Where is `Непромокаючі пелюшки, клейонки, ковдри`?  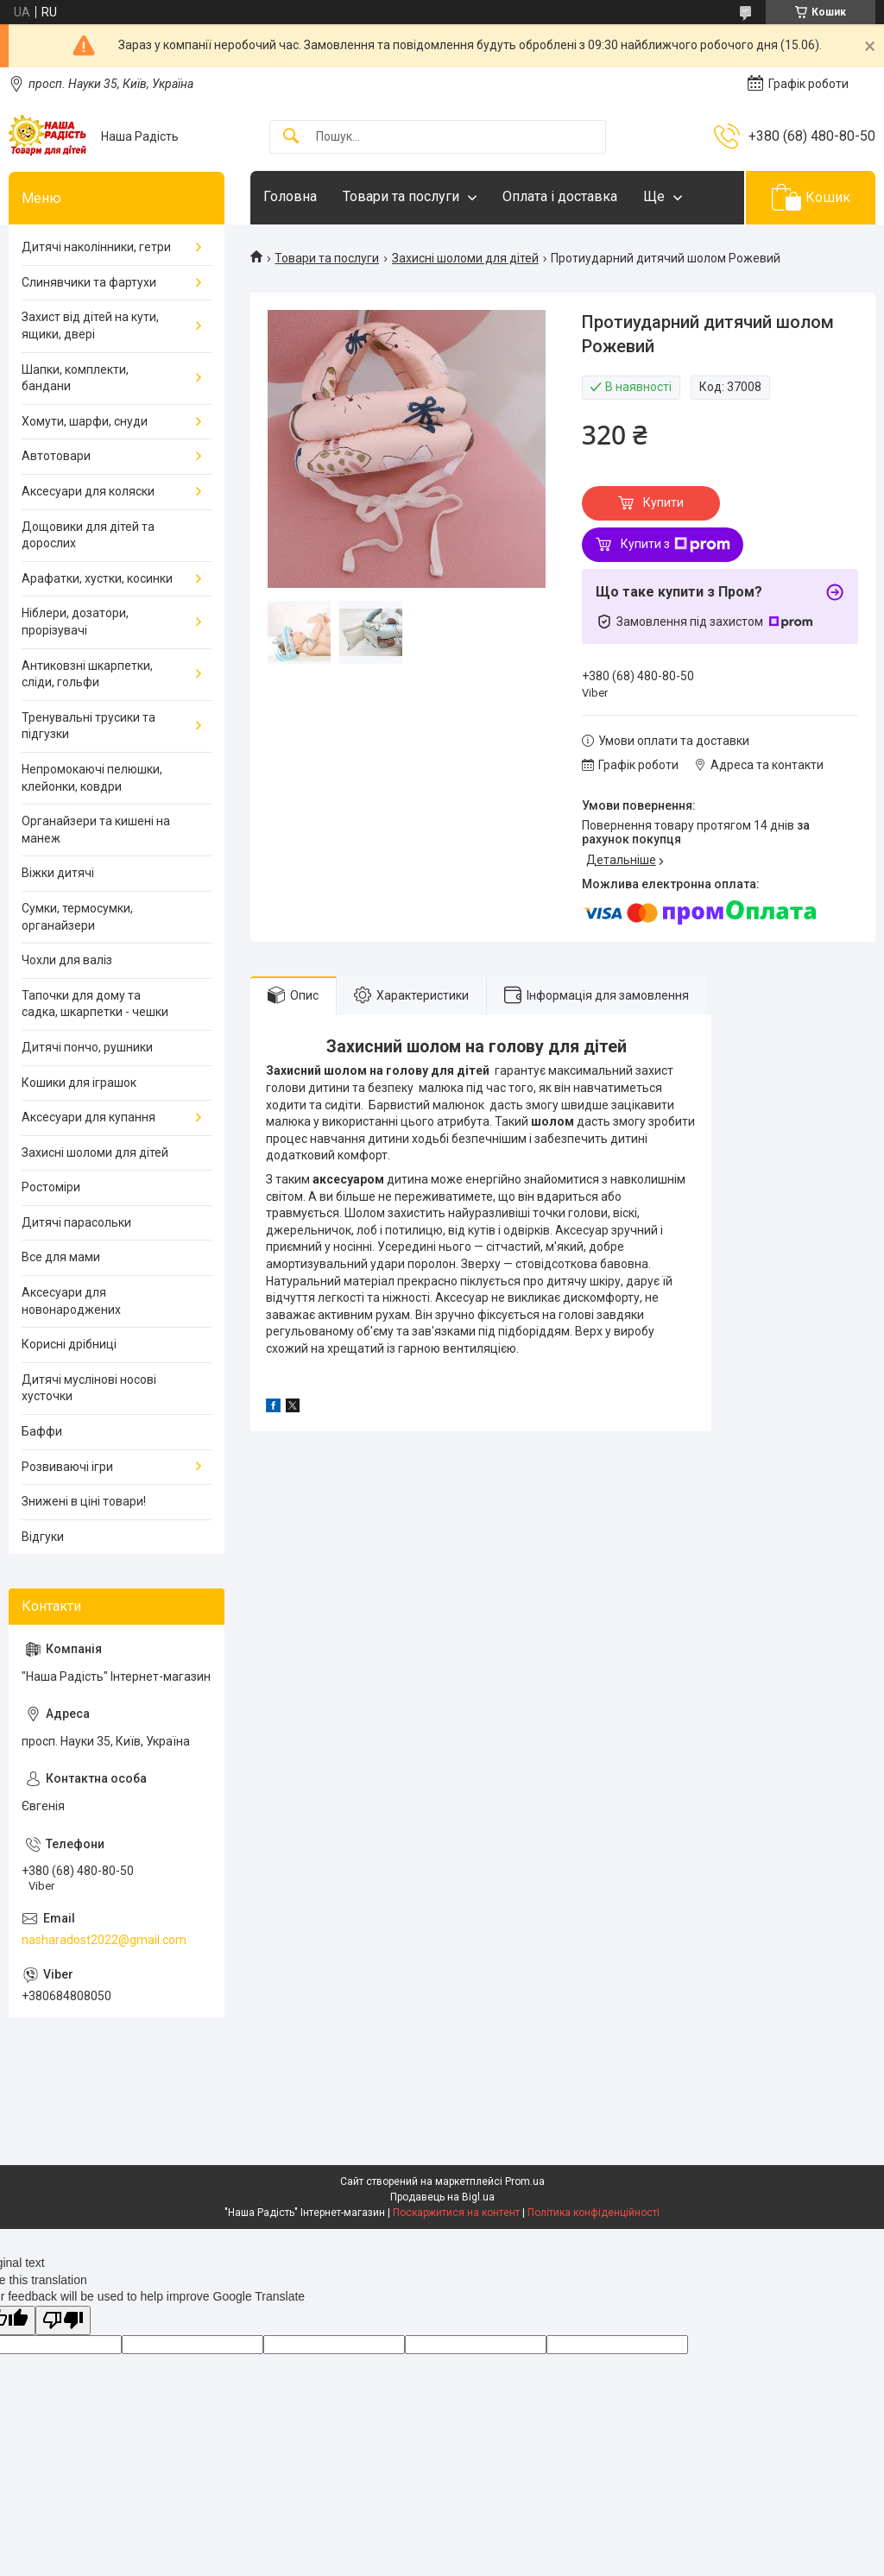
Непромокаючі пелюшки, клейонки, ковдри is located at coordinates (92, 777).